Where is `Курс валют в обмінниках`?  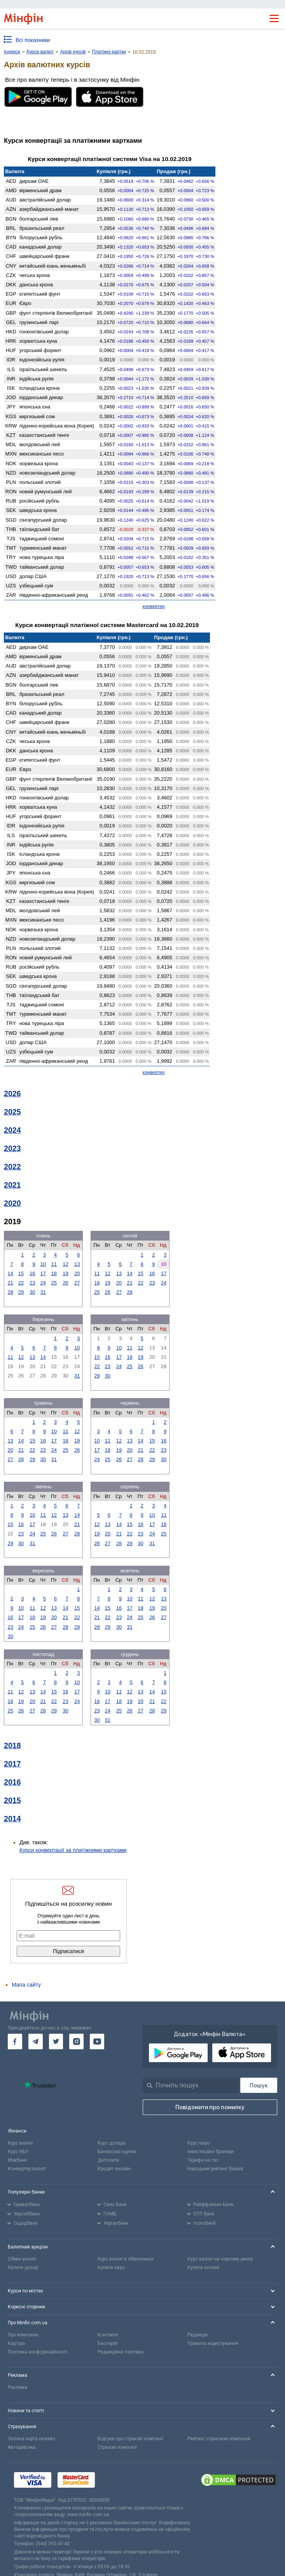
Курс валют в обмінниках is located at coordinates (126, 2259).